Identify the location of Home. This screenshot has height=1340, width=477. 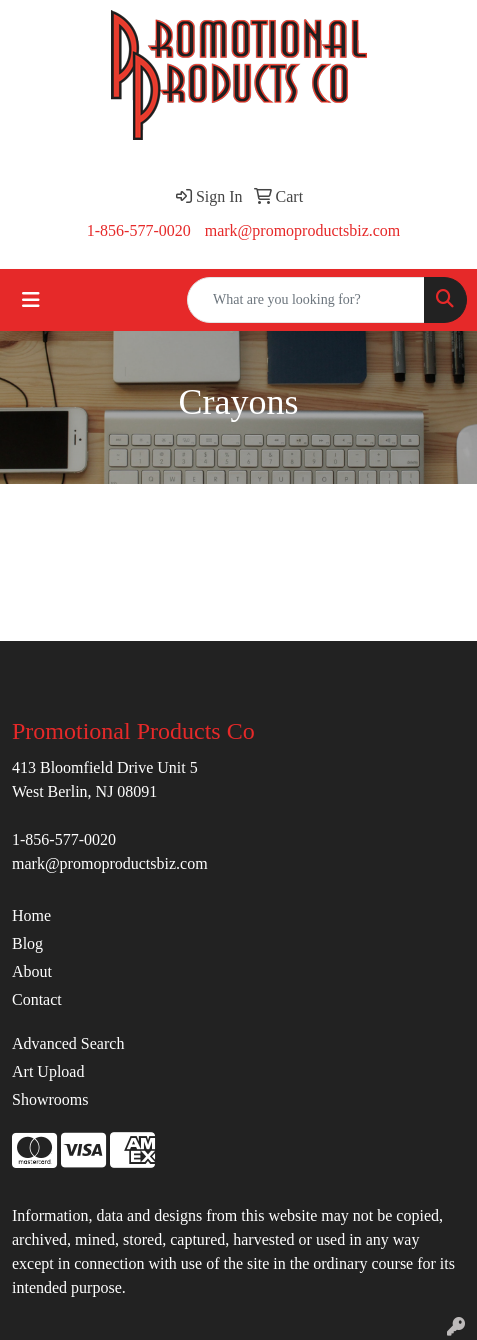
(31, 915).